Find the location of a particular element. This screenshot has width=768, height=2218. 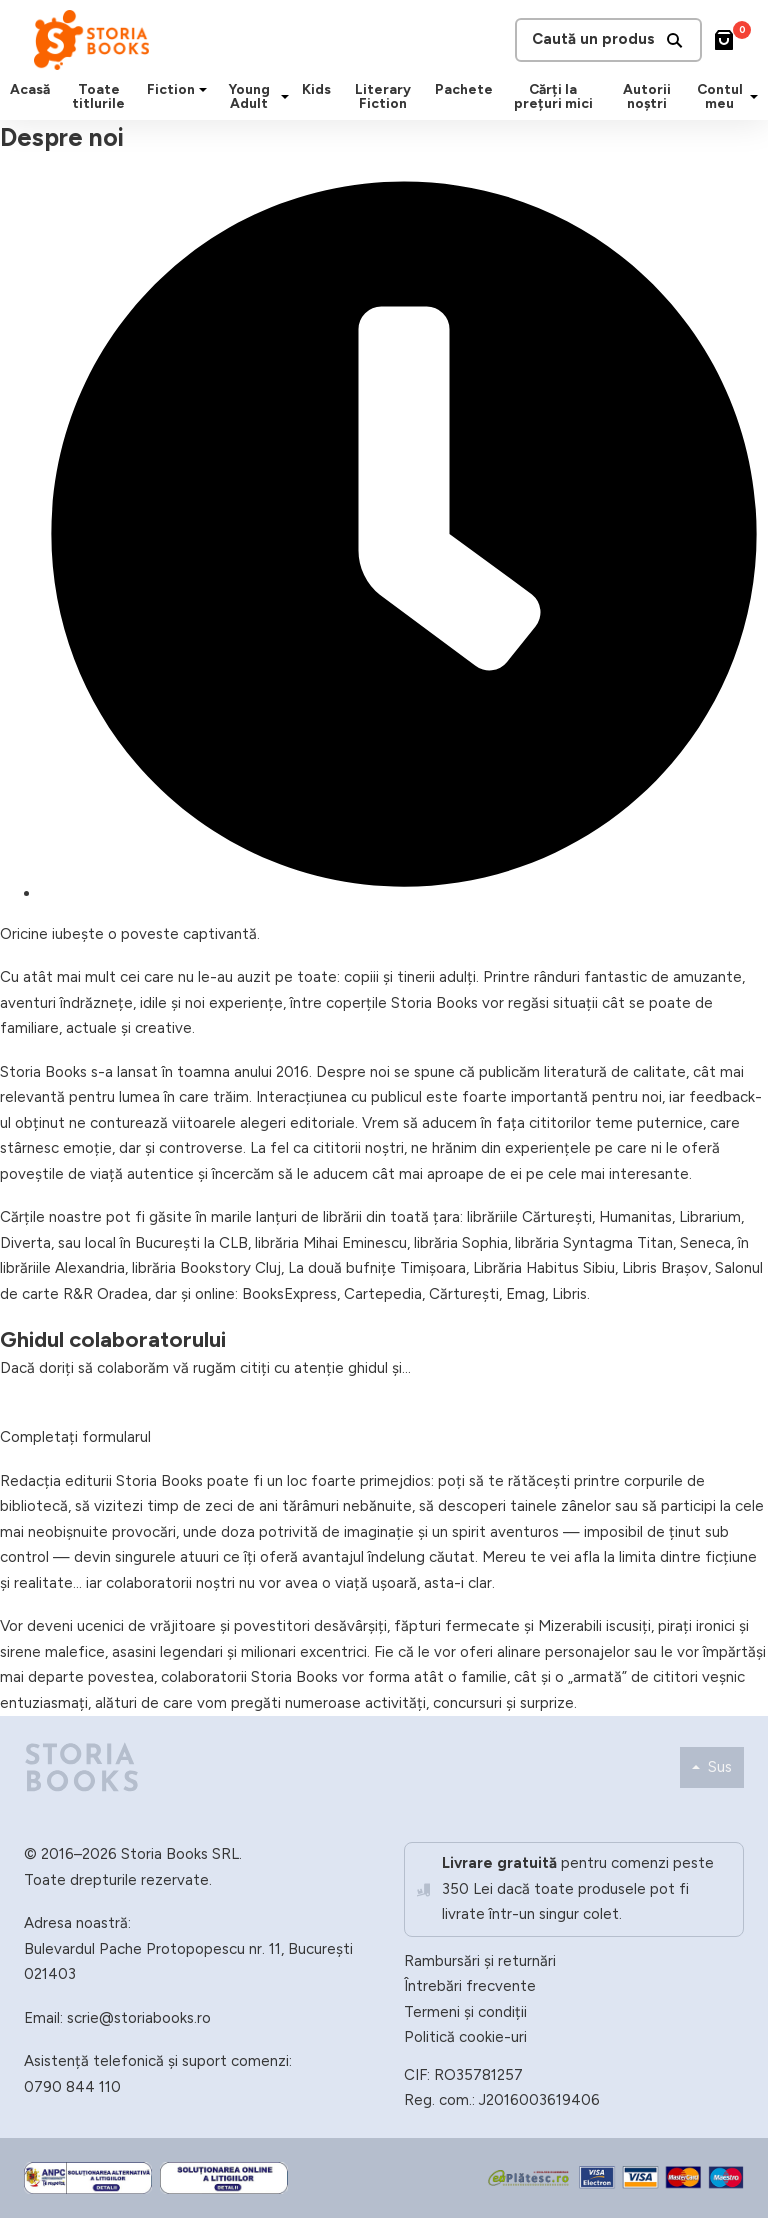

0790 844 110 is located at coordinates (72, 2087).